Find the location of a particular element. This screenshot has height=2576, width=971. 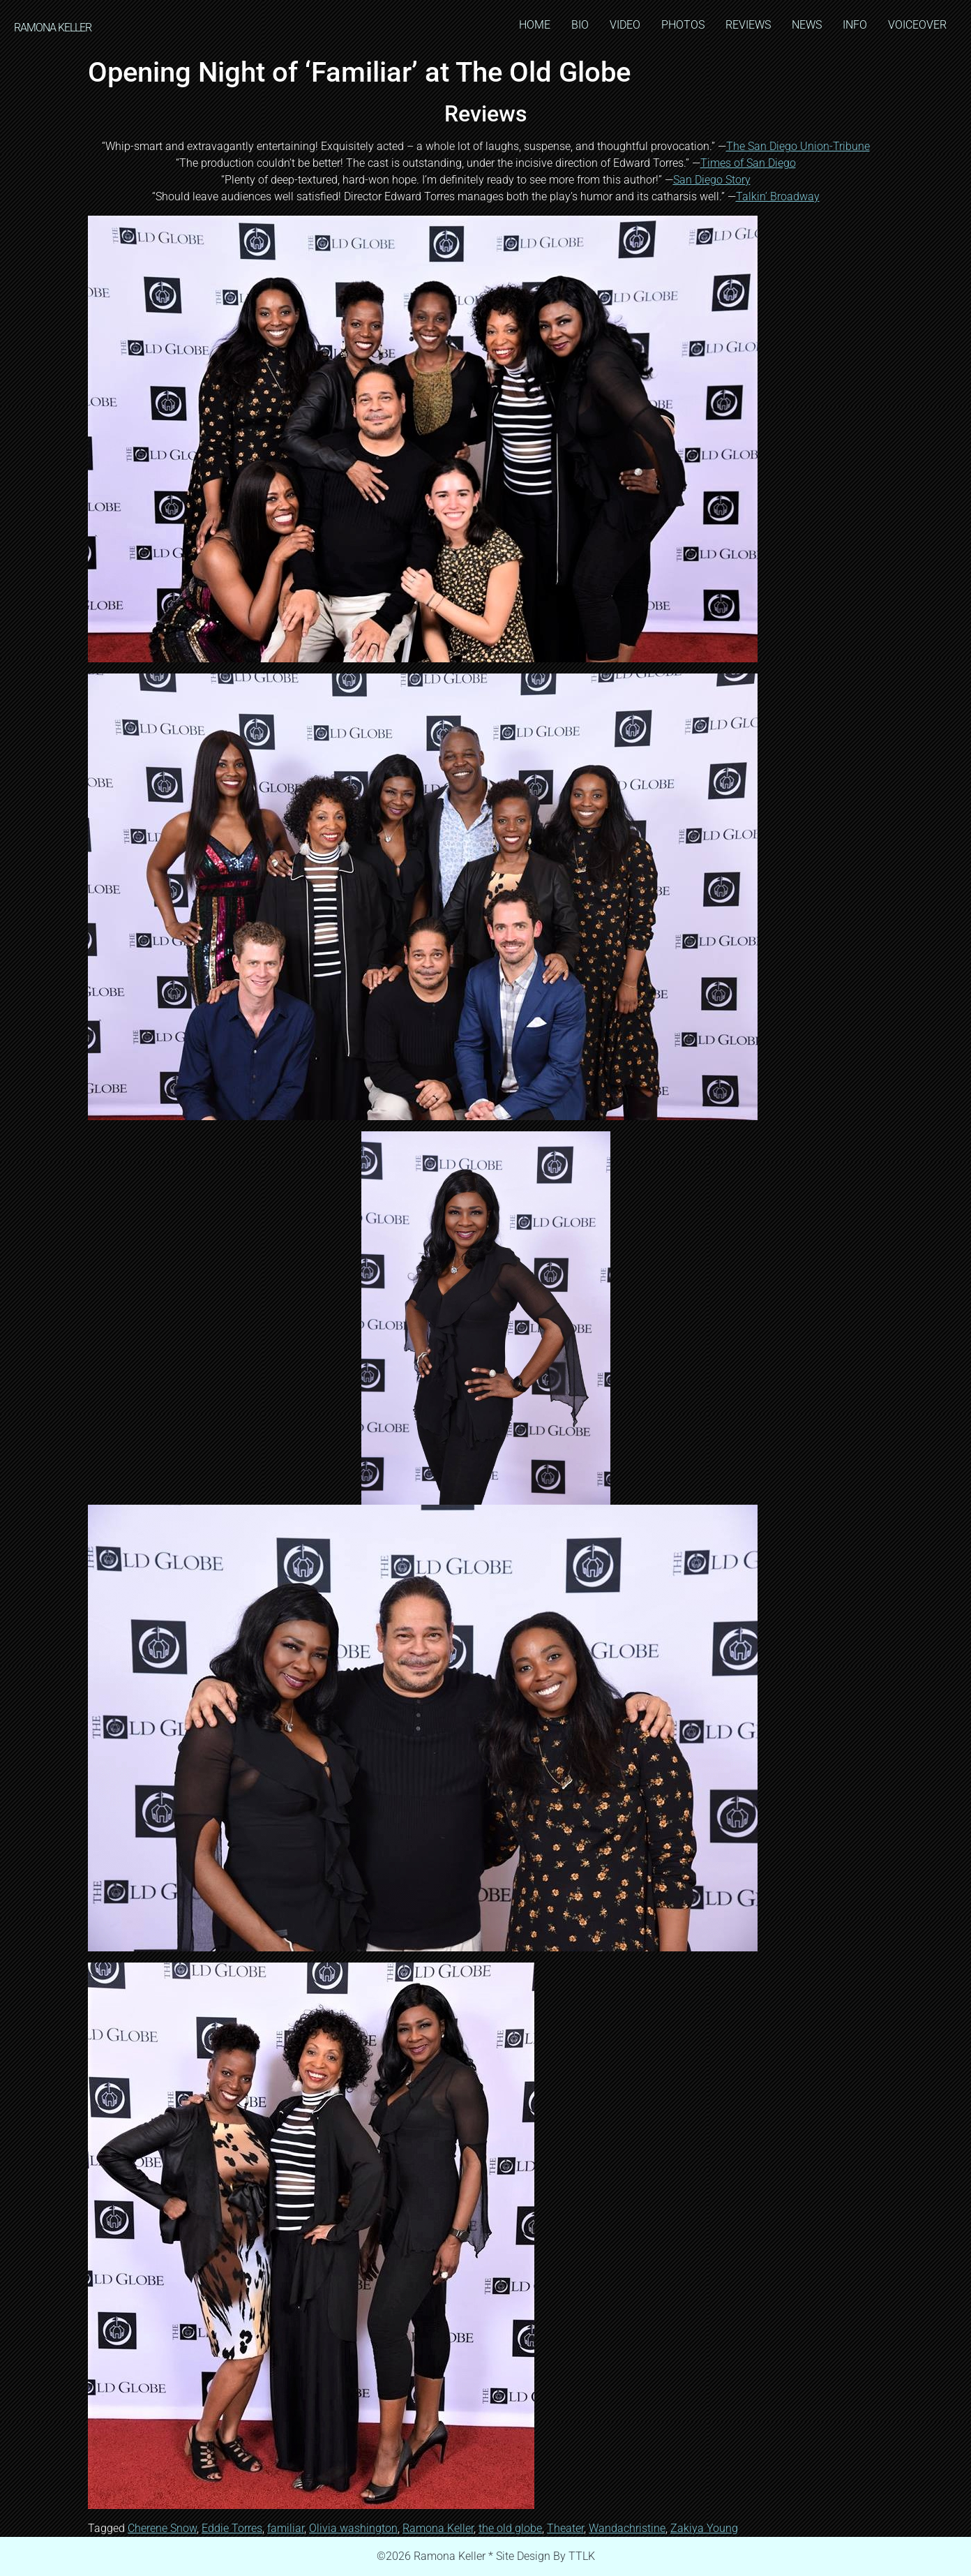

The San Diego Union-Tribune is located at coordinates (798, 146).